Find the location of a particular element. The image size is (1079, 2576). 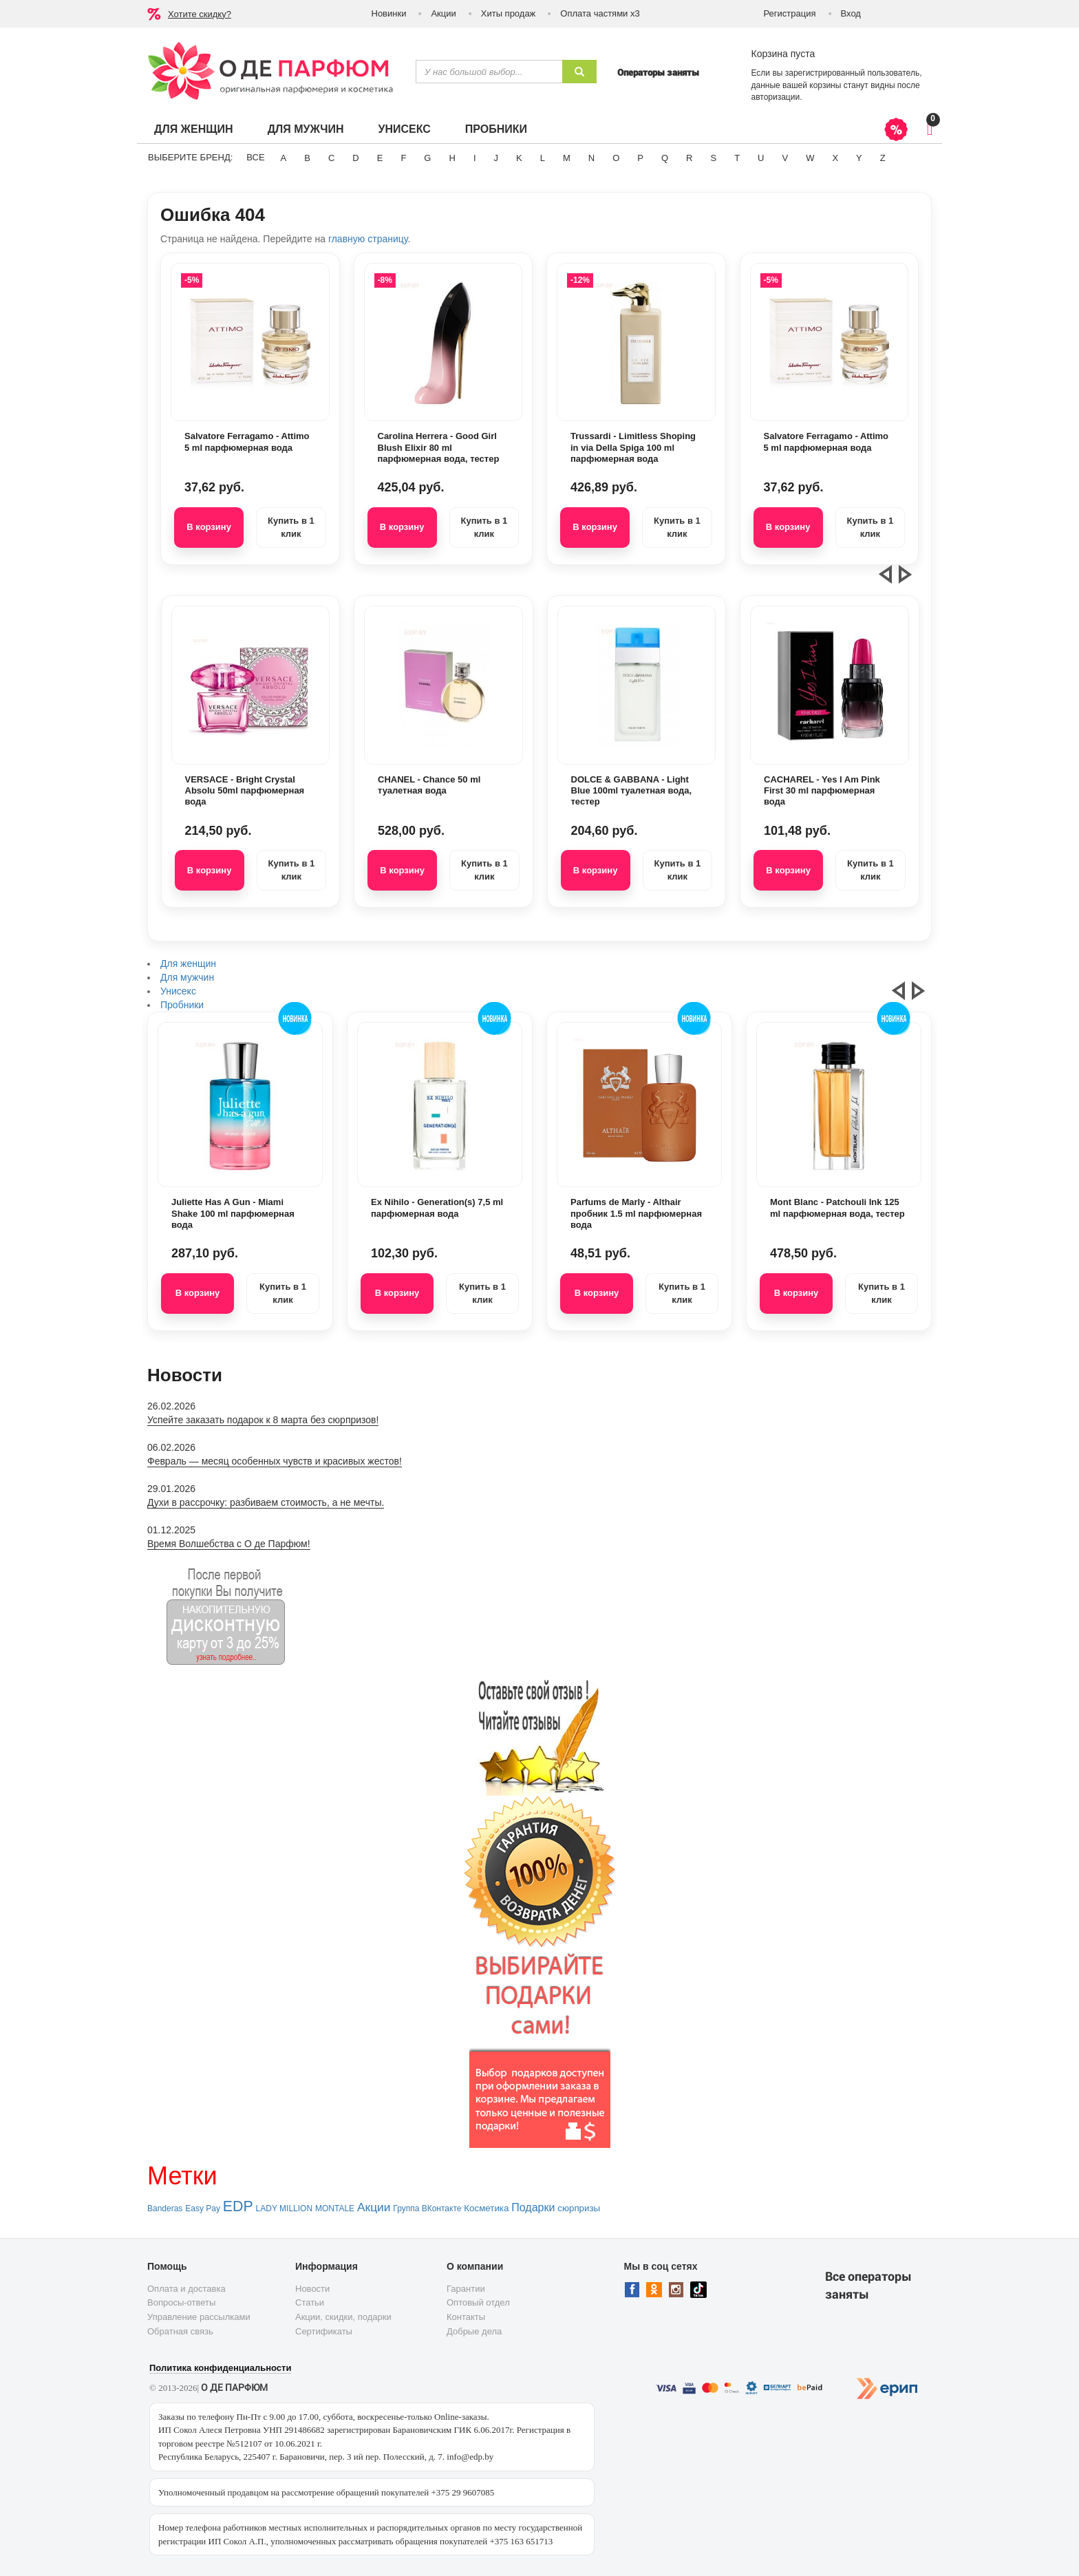

Купить в 1 клик is located at coordinates (291, 527).